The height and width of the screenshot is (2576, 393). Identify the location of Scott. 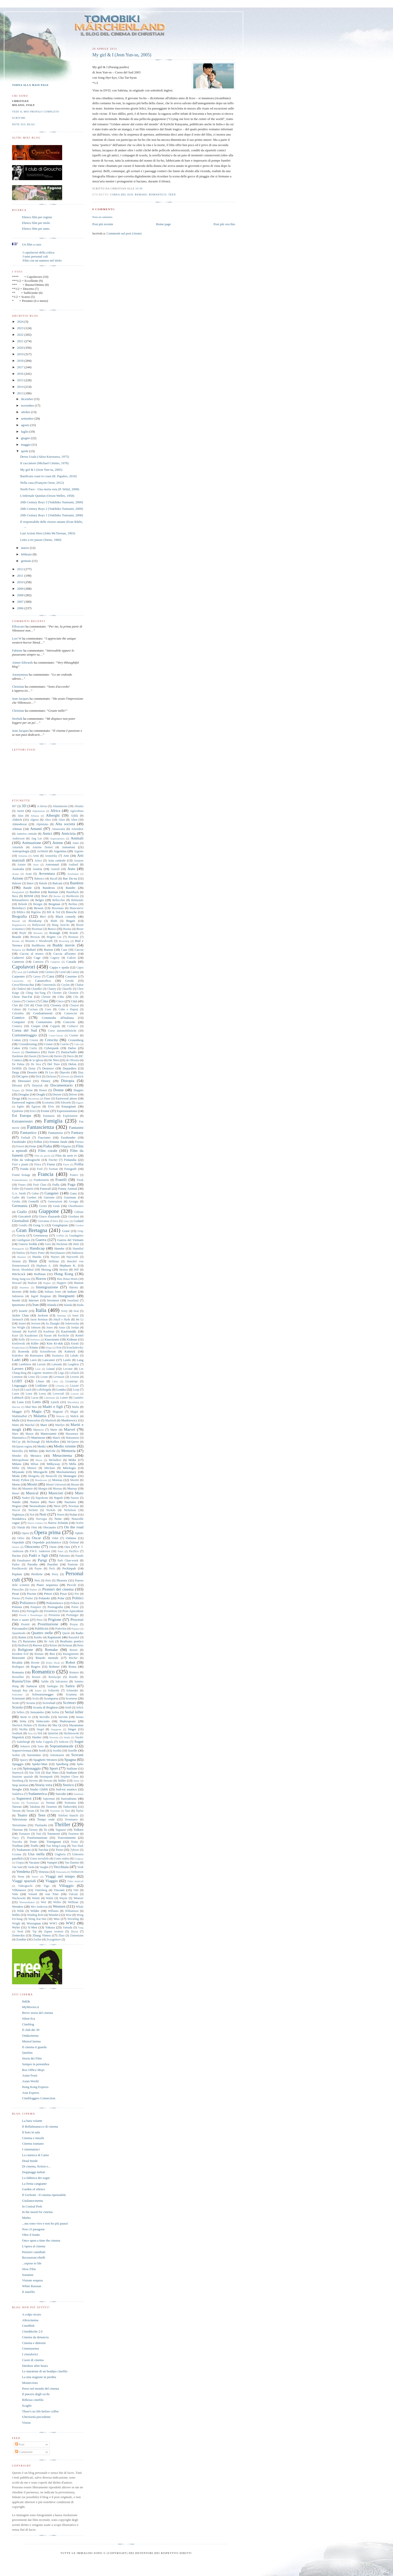
(15, 1703).